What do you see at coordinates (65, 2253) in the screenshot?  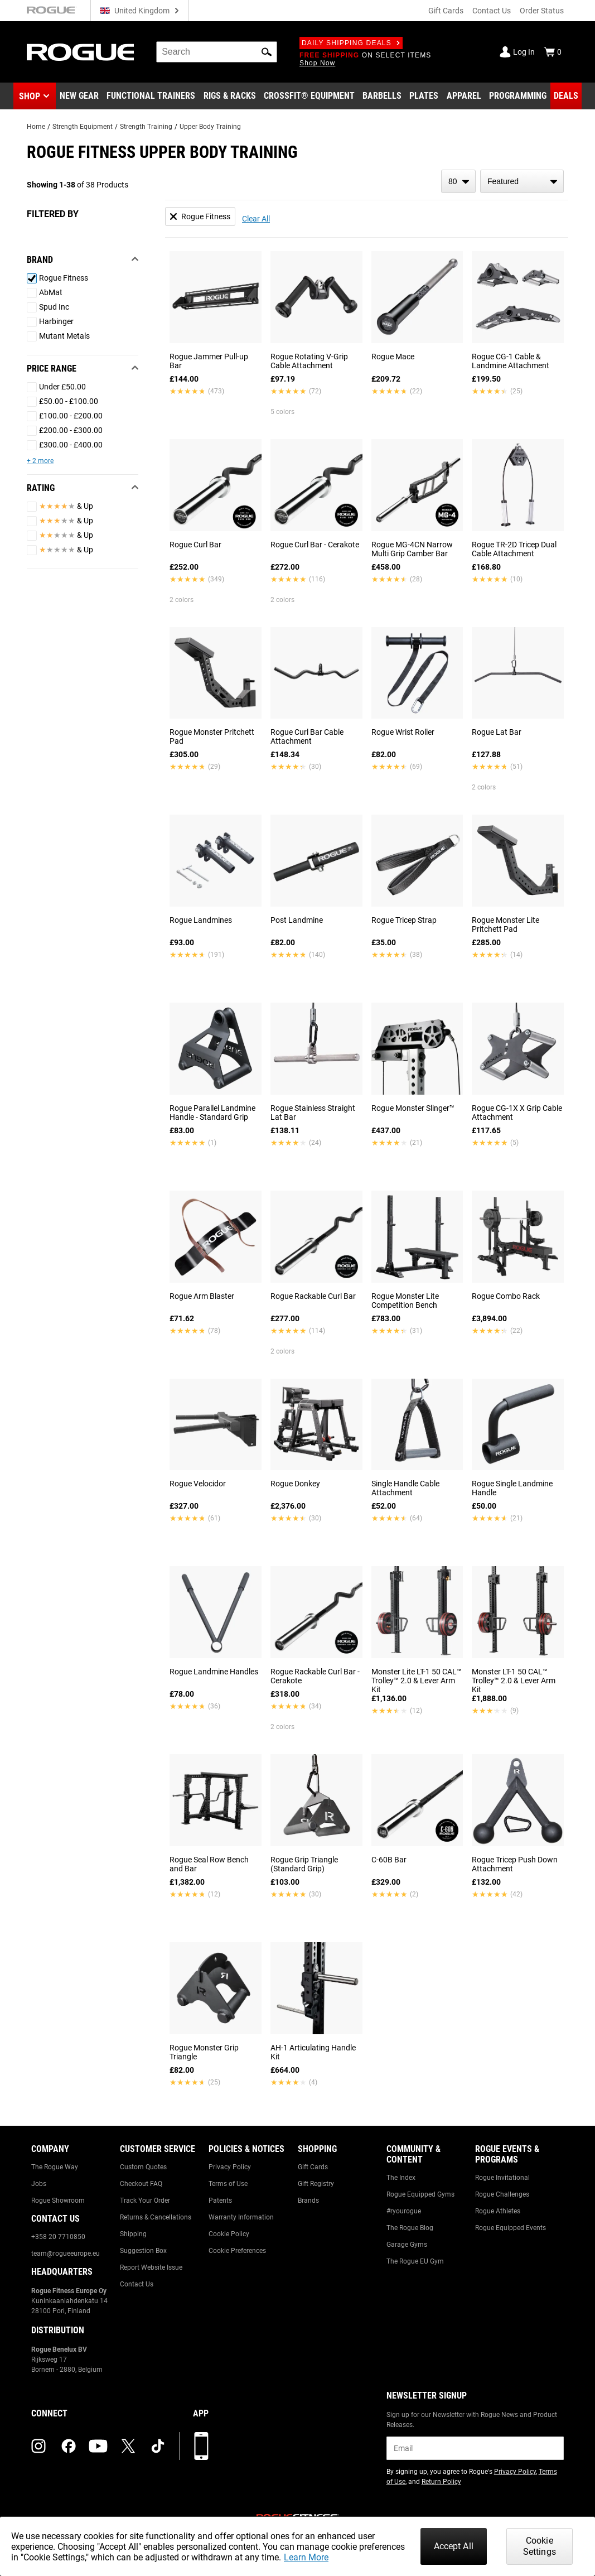 I see `team@rogueeurope.eu [Link to: team@rogueeurope.eu]` at bounding box center [65, 2253].